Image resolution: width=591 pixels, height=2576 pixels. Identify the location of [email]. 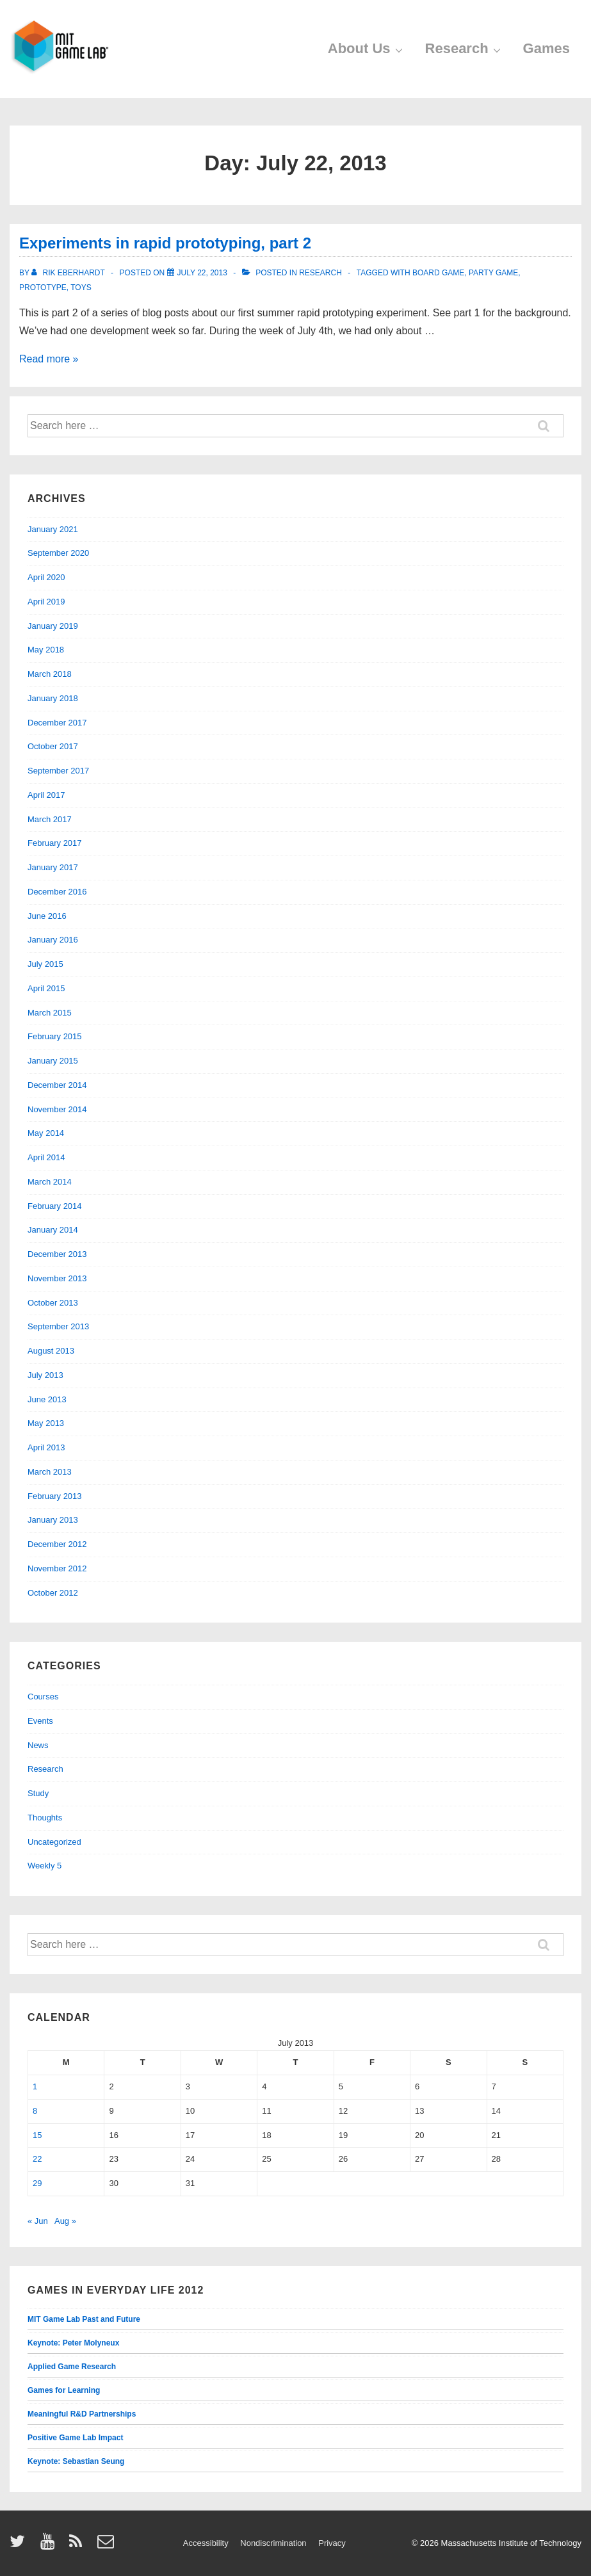
(107, 2545).